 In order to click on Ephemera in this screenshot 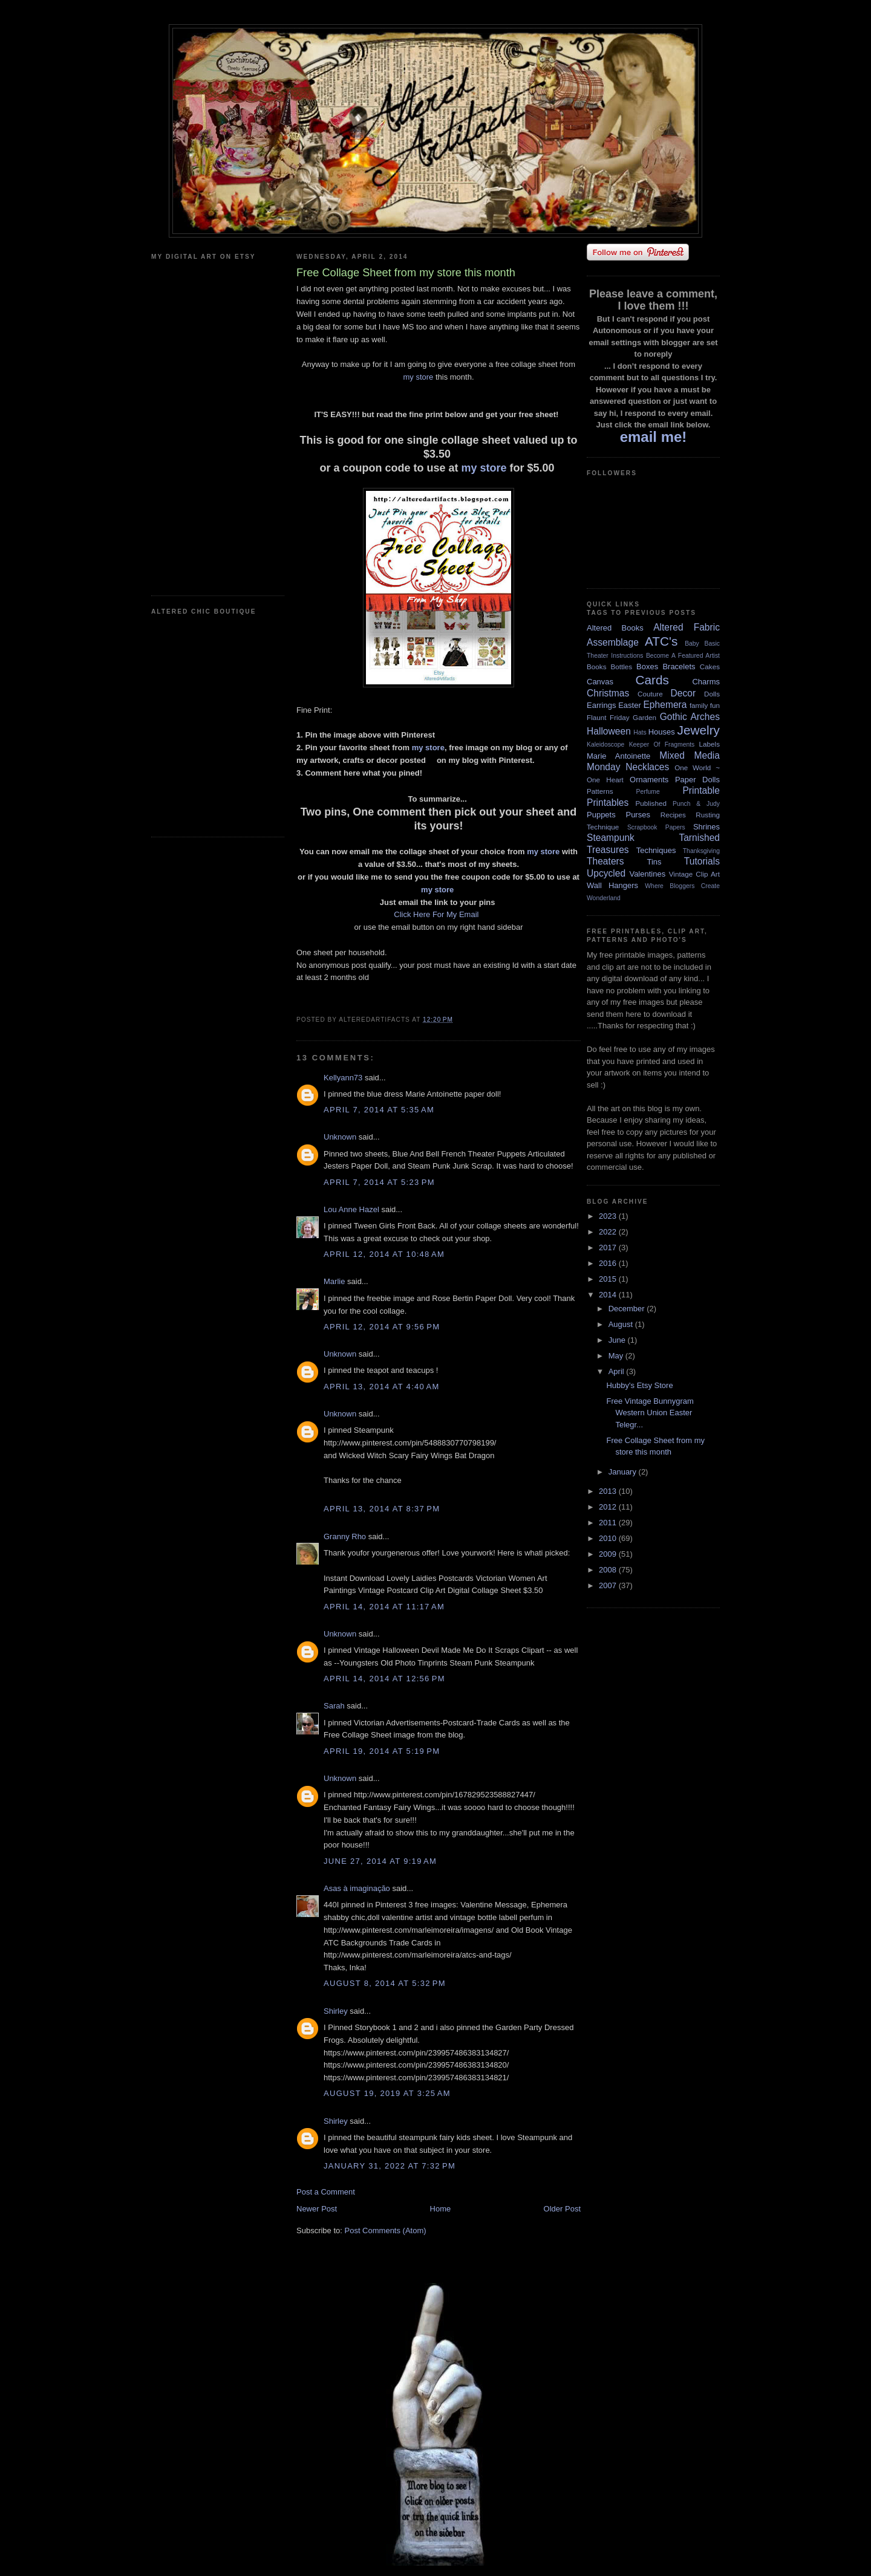, I will do `click(665, 704)`.